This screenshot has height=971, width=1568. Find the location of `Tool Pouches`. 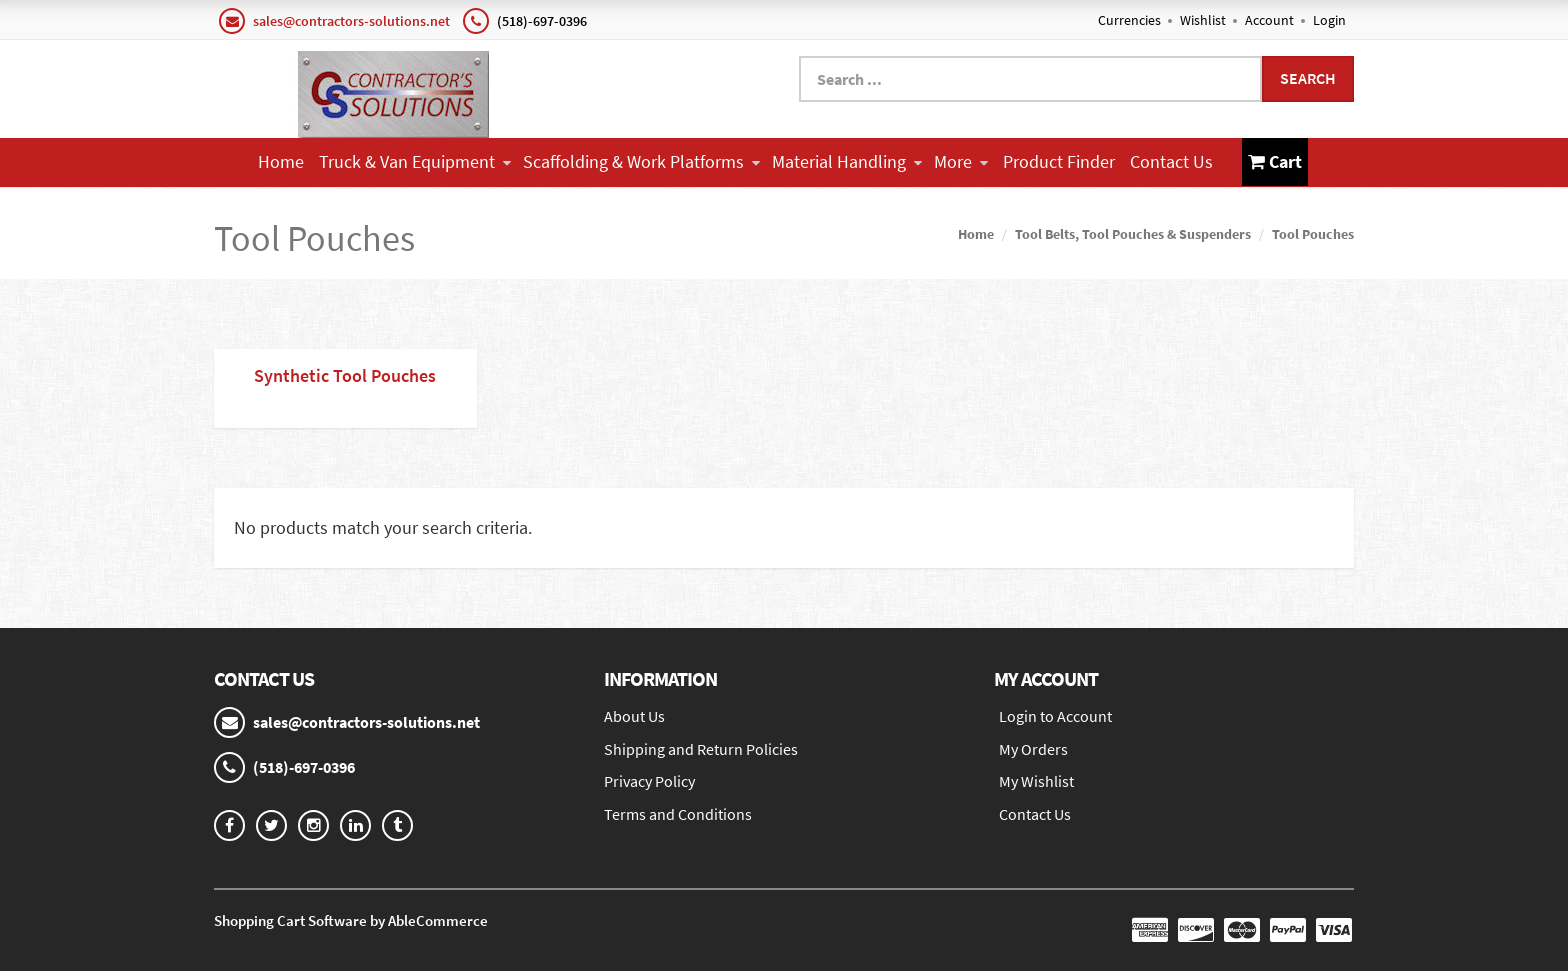

Tool Pouches is located at coordinates (1313, 234).